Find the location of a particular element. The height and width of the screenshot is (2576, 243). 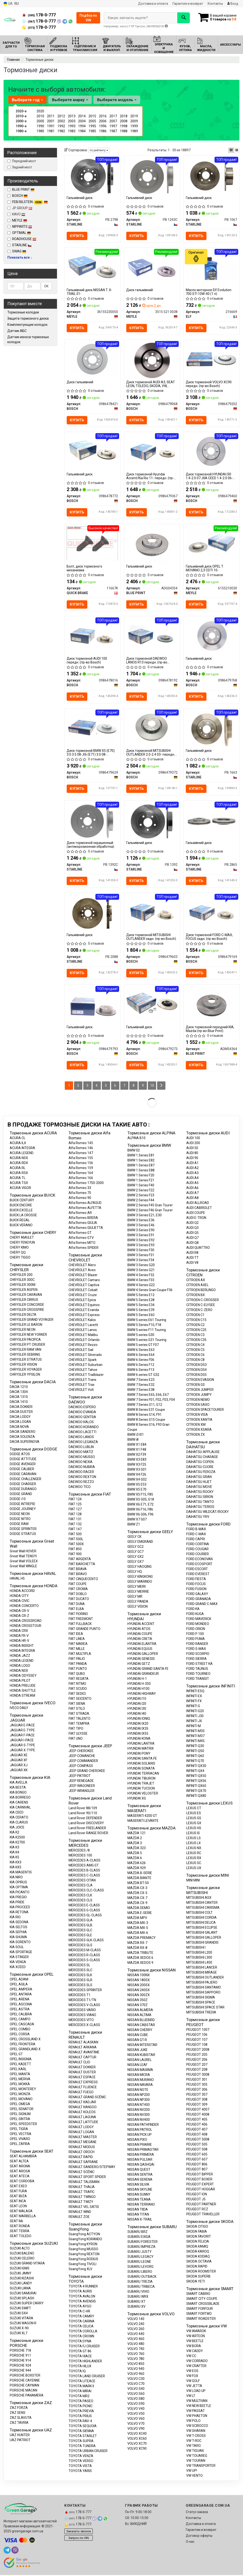

AUDI Q3 is located at coordinates (192, 1229).